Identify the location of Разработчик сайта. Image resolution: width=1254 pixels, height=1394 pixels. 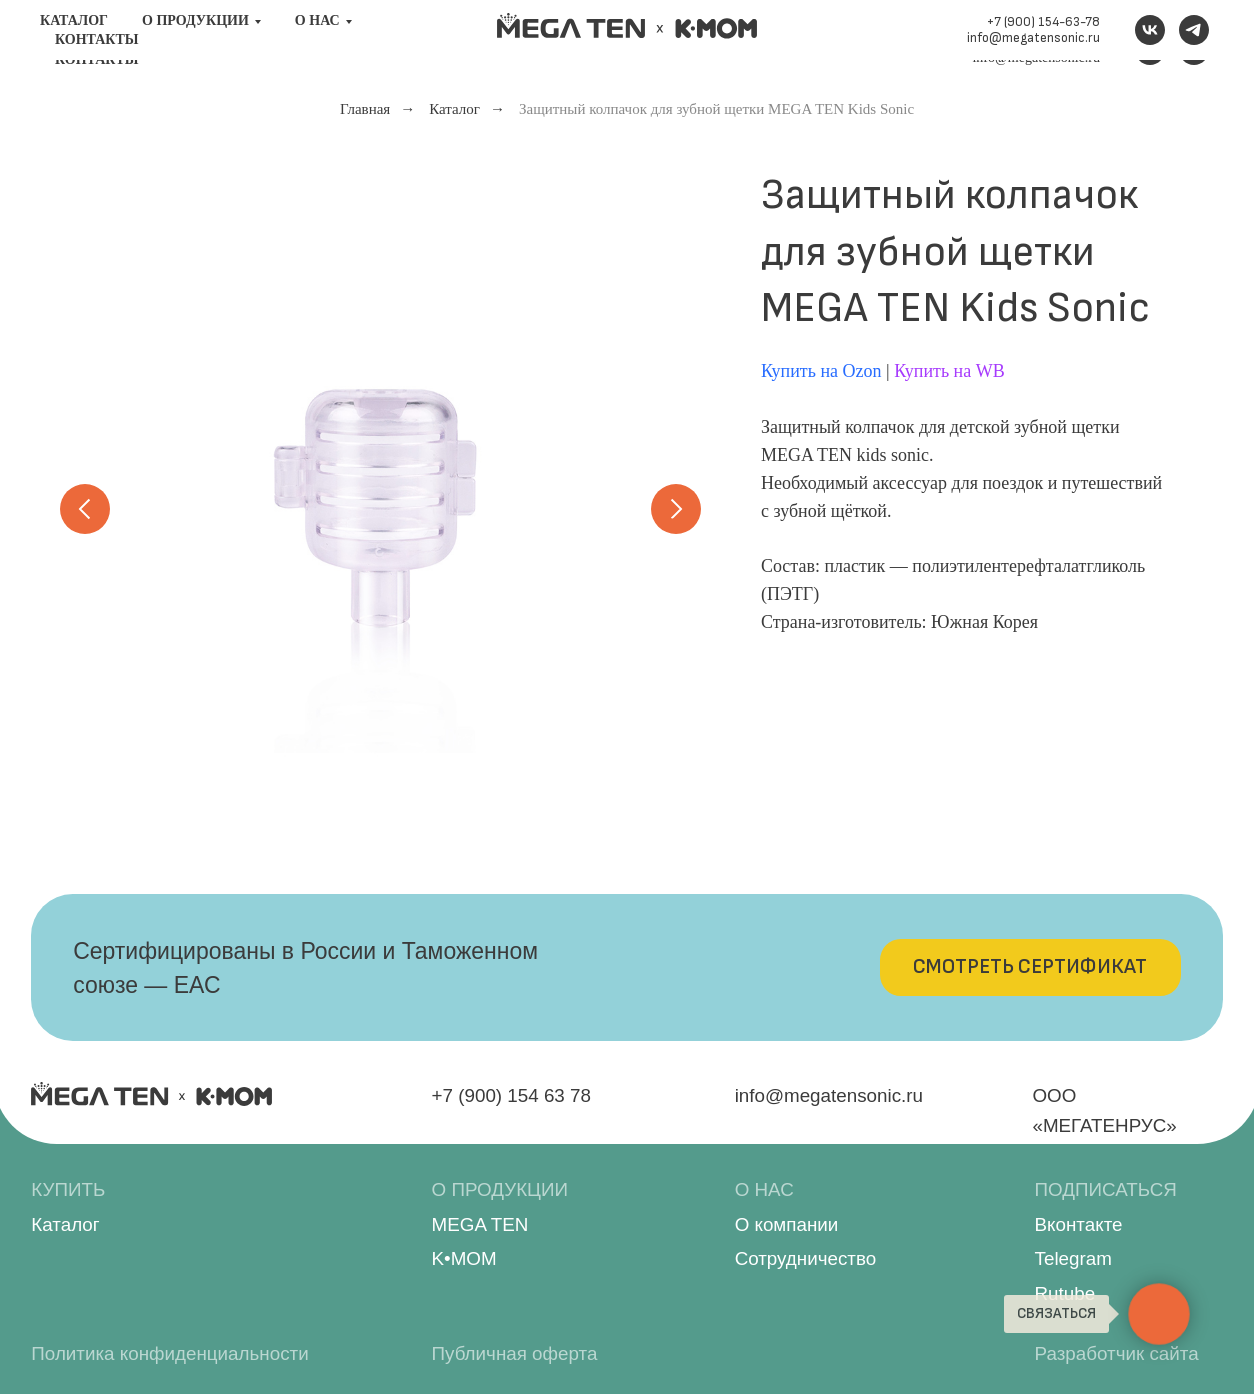
(1117, 1353).